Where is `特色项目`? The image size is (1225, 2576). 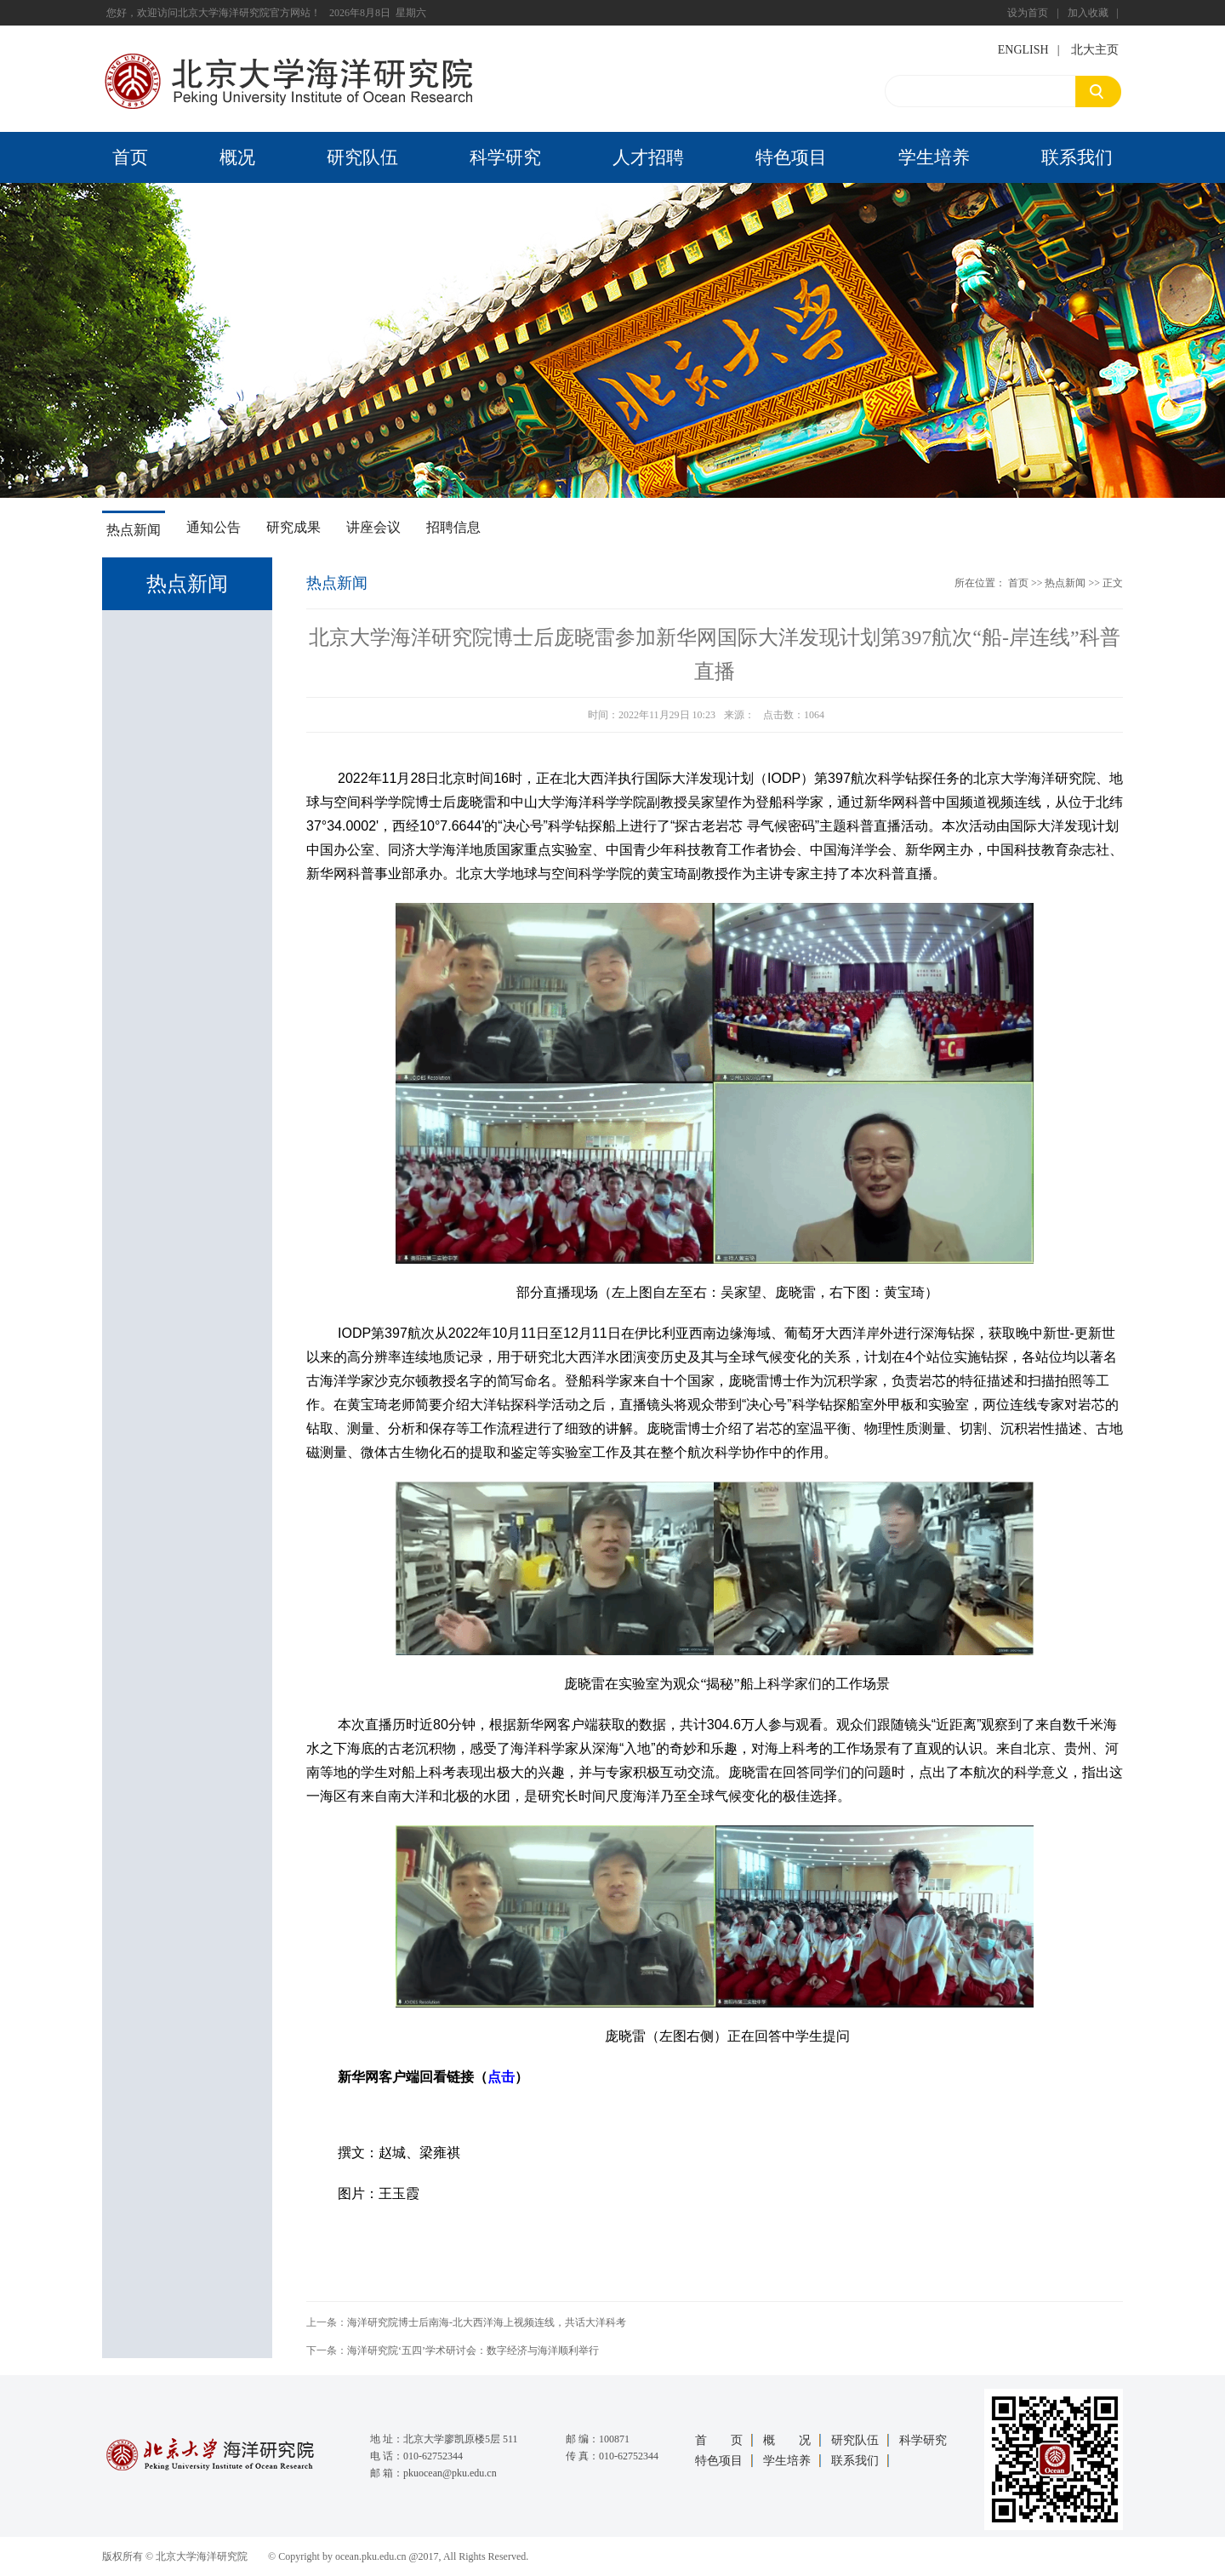
特色项目 is located at coordinates (791, 157).